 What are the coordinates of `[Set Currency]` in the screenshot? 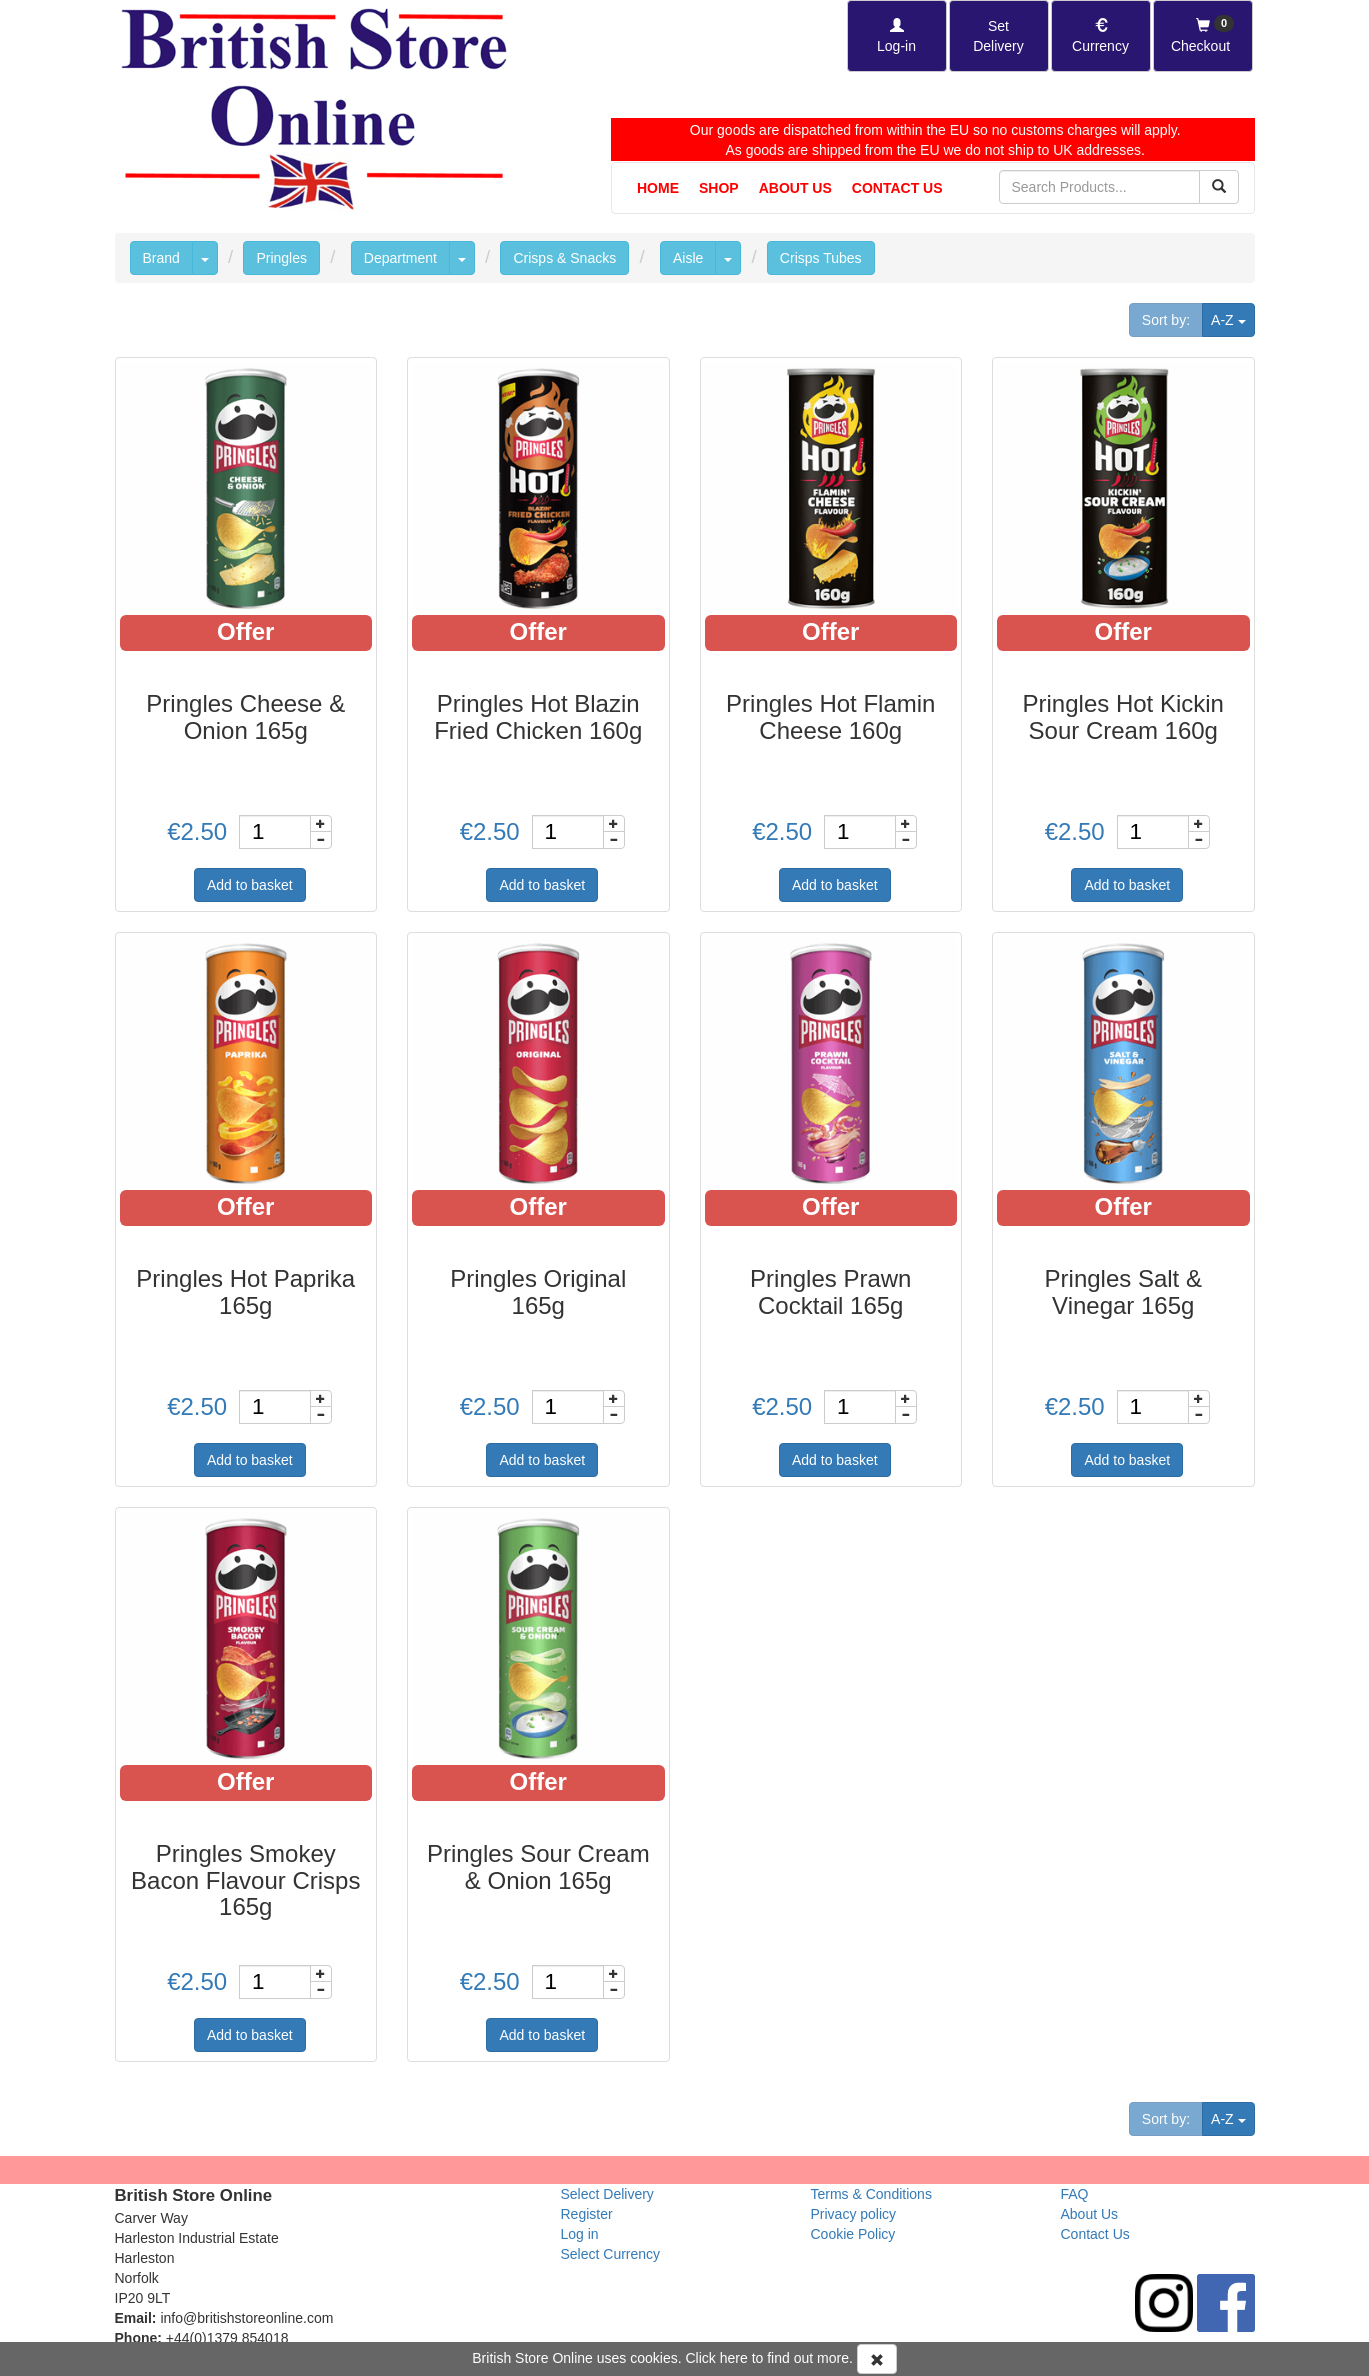 It's located at (1101, 36).